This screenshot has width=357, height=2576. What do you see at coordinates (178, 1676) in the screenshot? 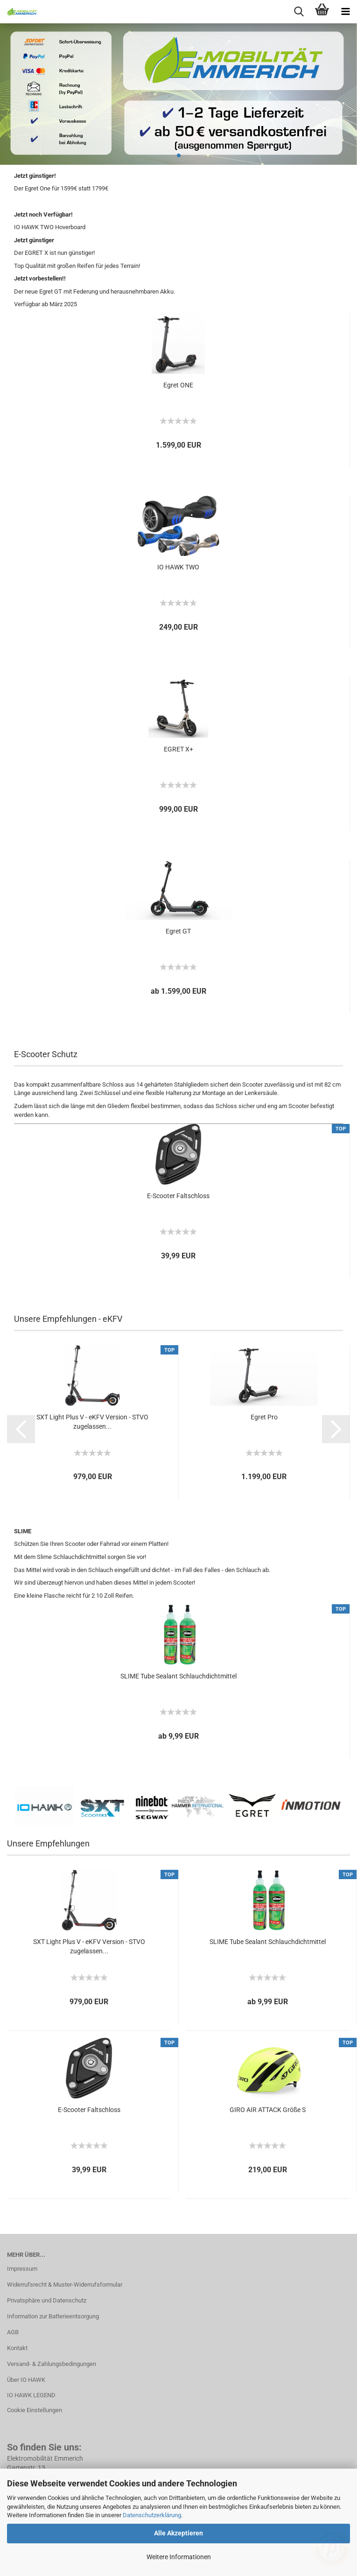
I see `SLIME Tube Sealant Schlauchdichtmittel` at bounding box center [178, 1676].